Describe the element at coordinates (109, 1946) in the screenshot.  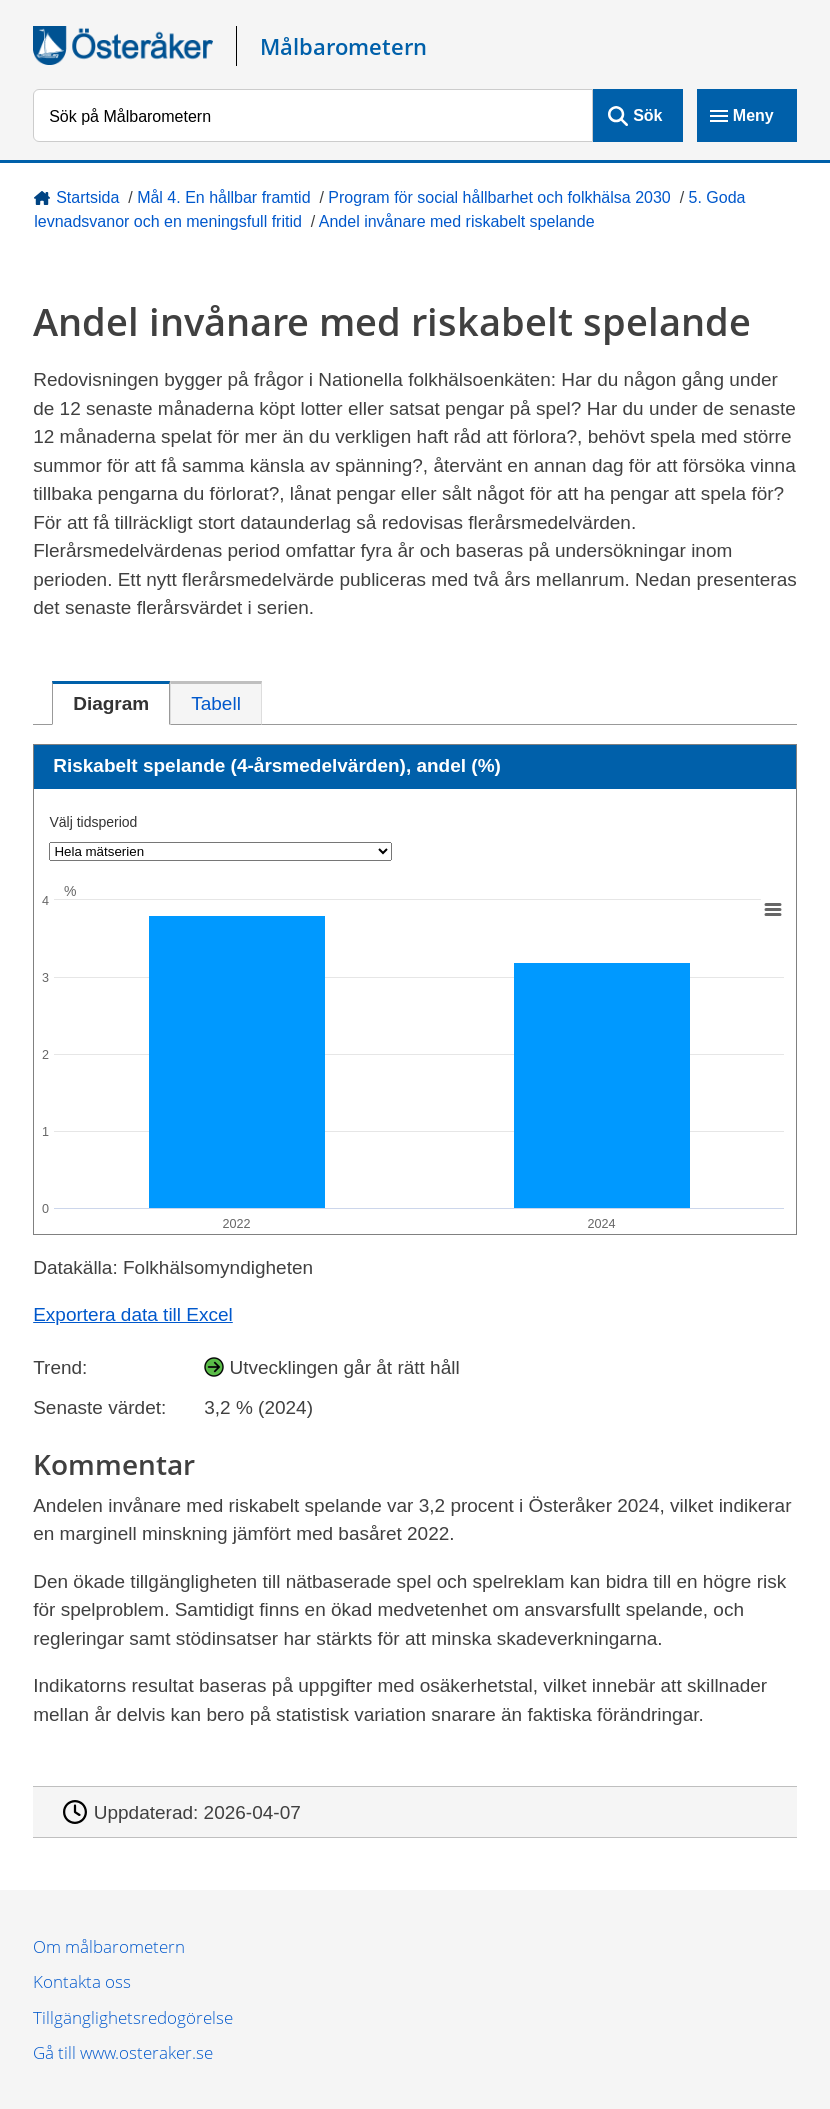
I see `Om målbarometern` at that location.